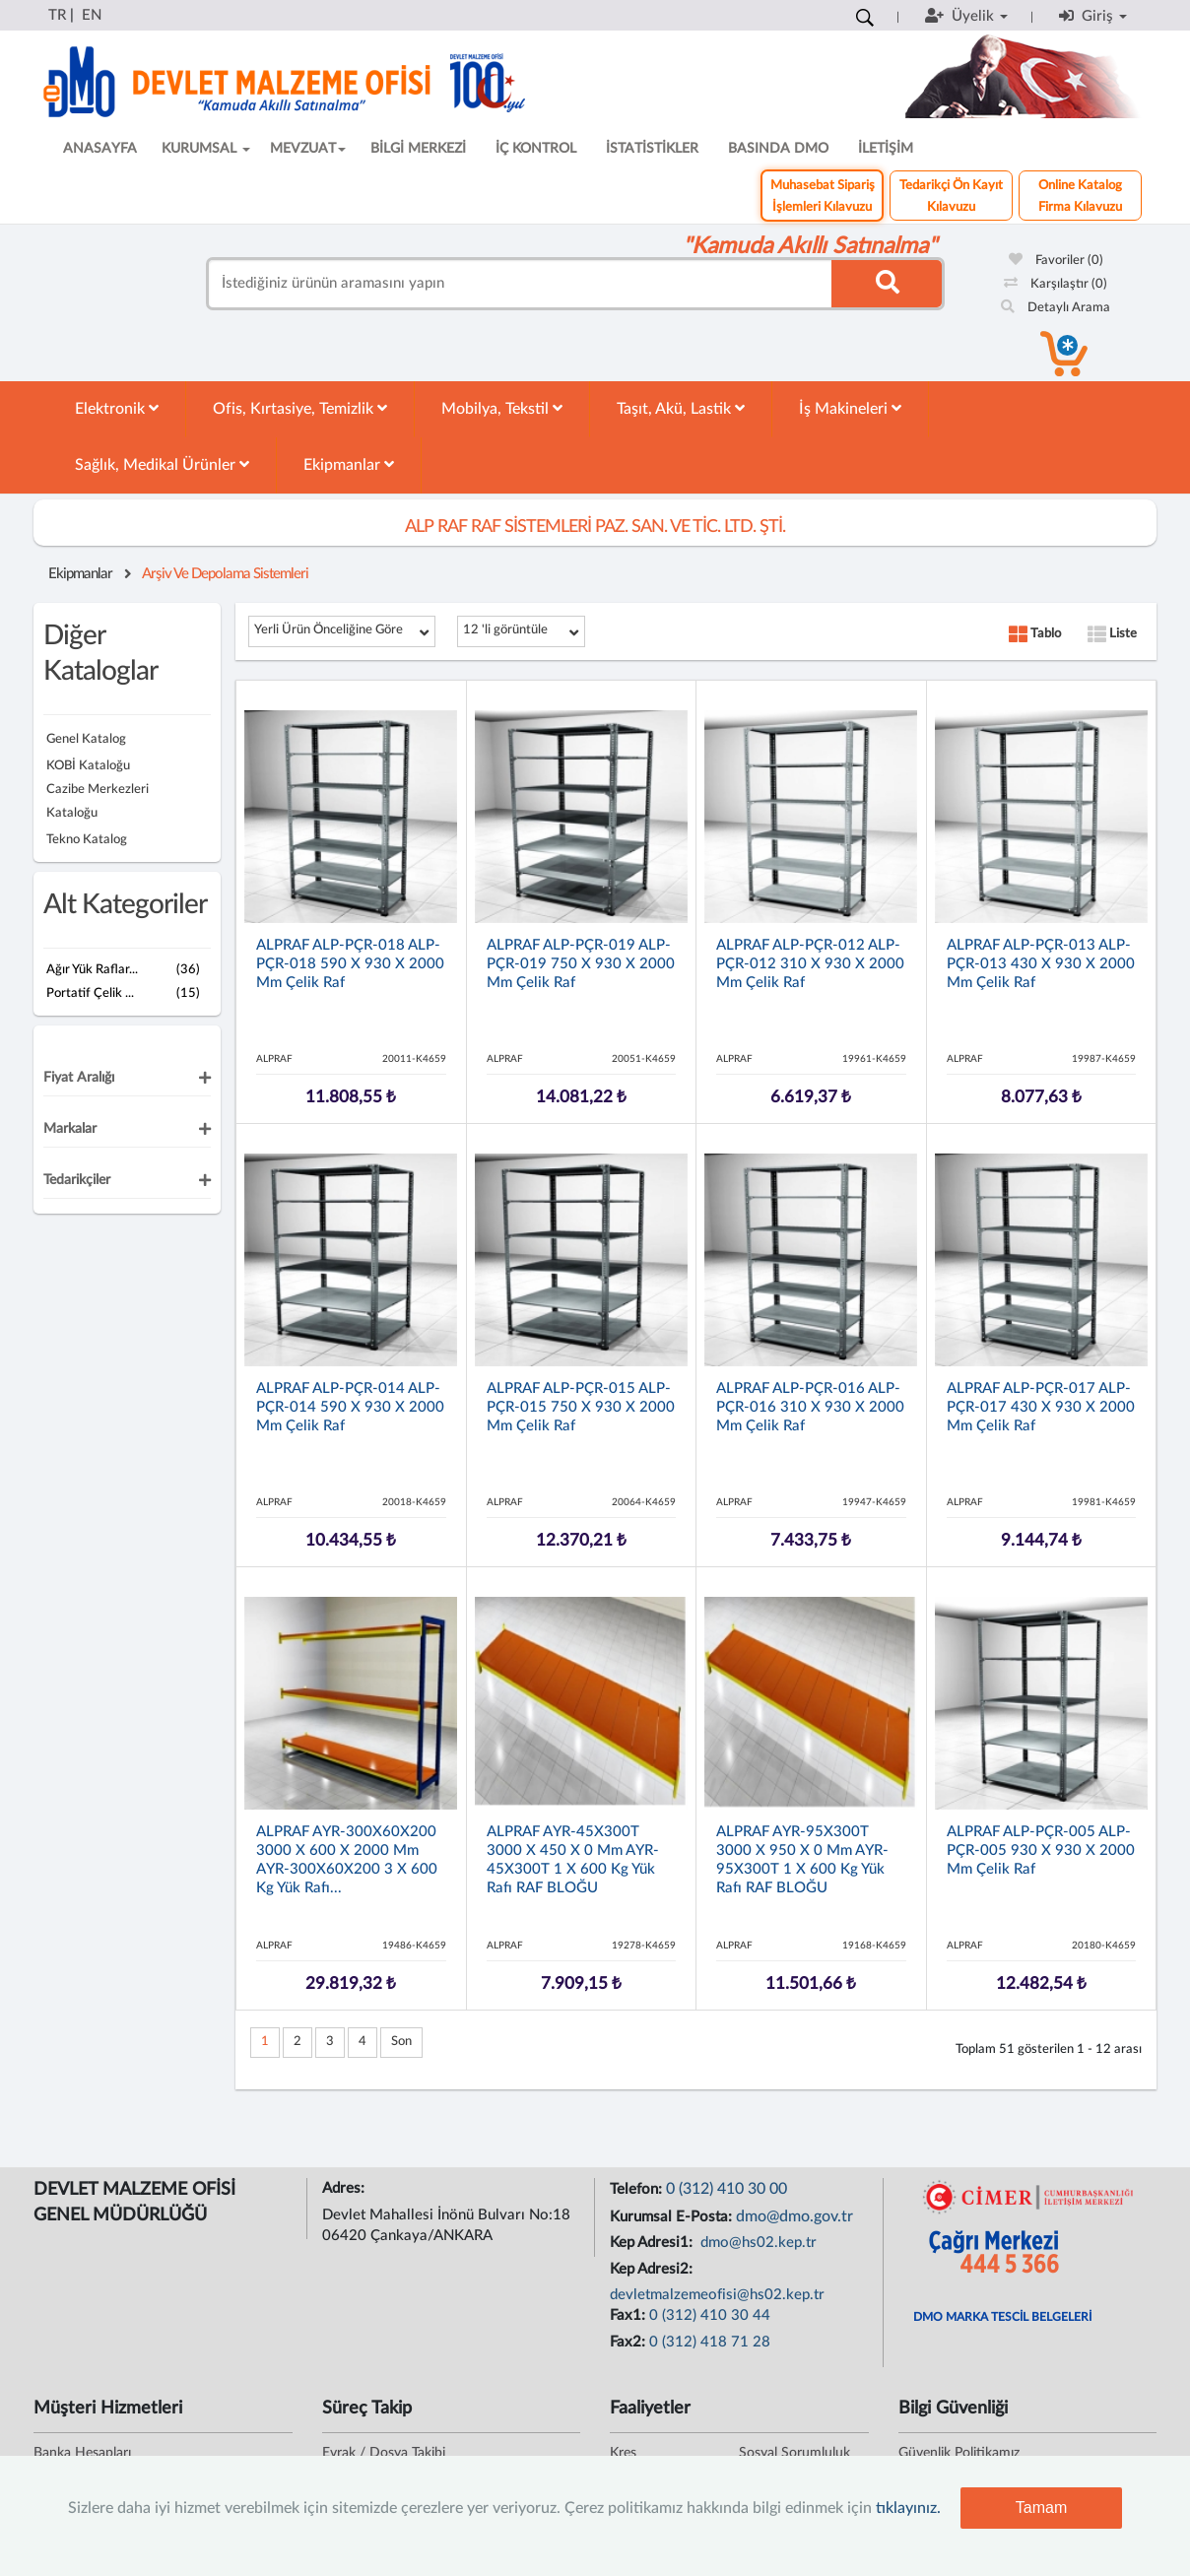  I want to click on 0 (312) 418 71 28, so click(709, 2342).